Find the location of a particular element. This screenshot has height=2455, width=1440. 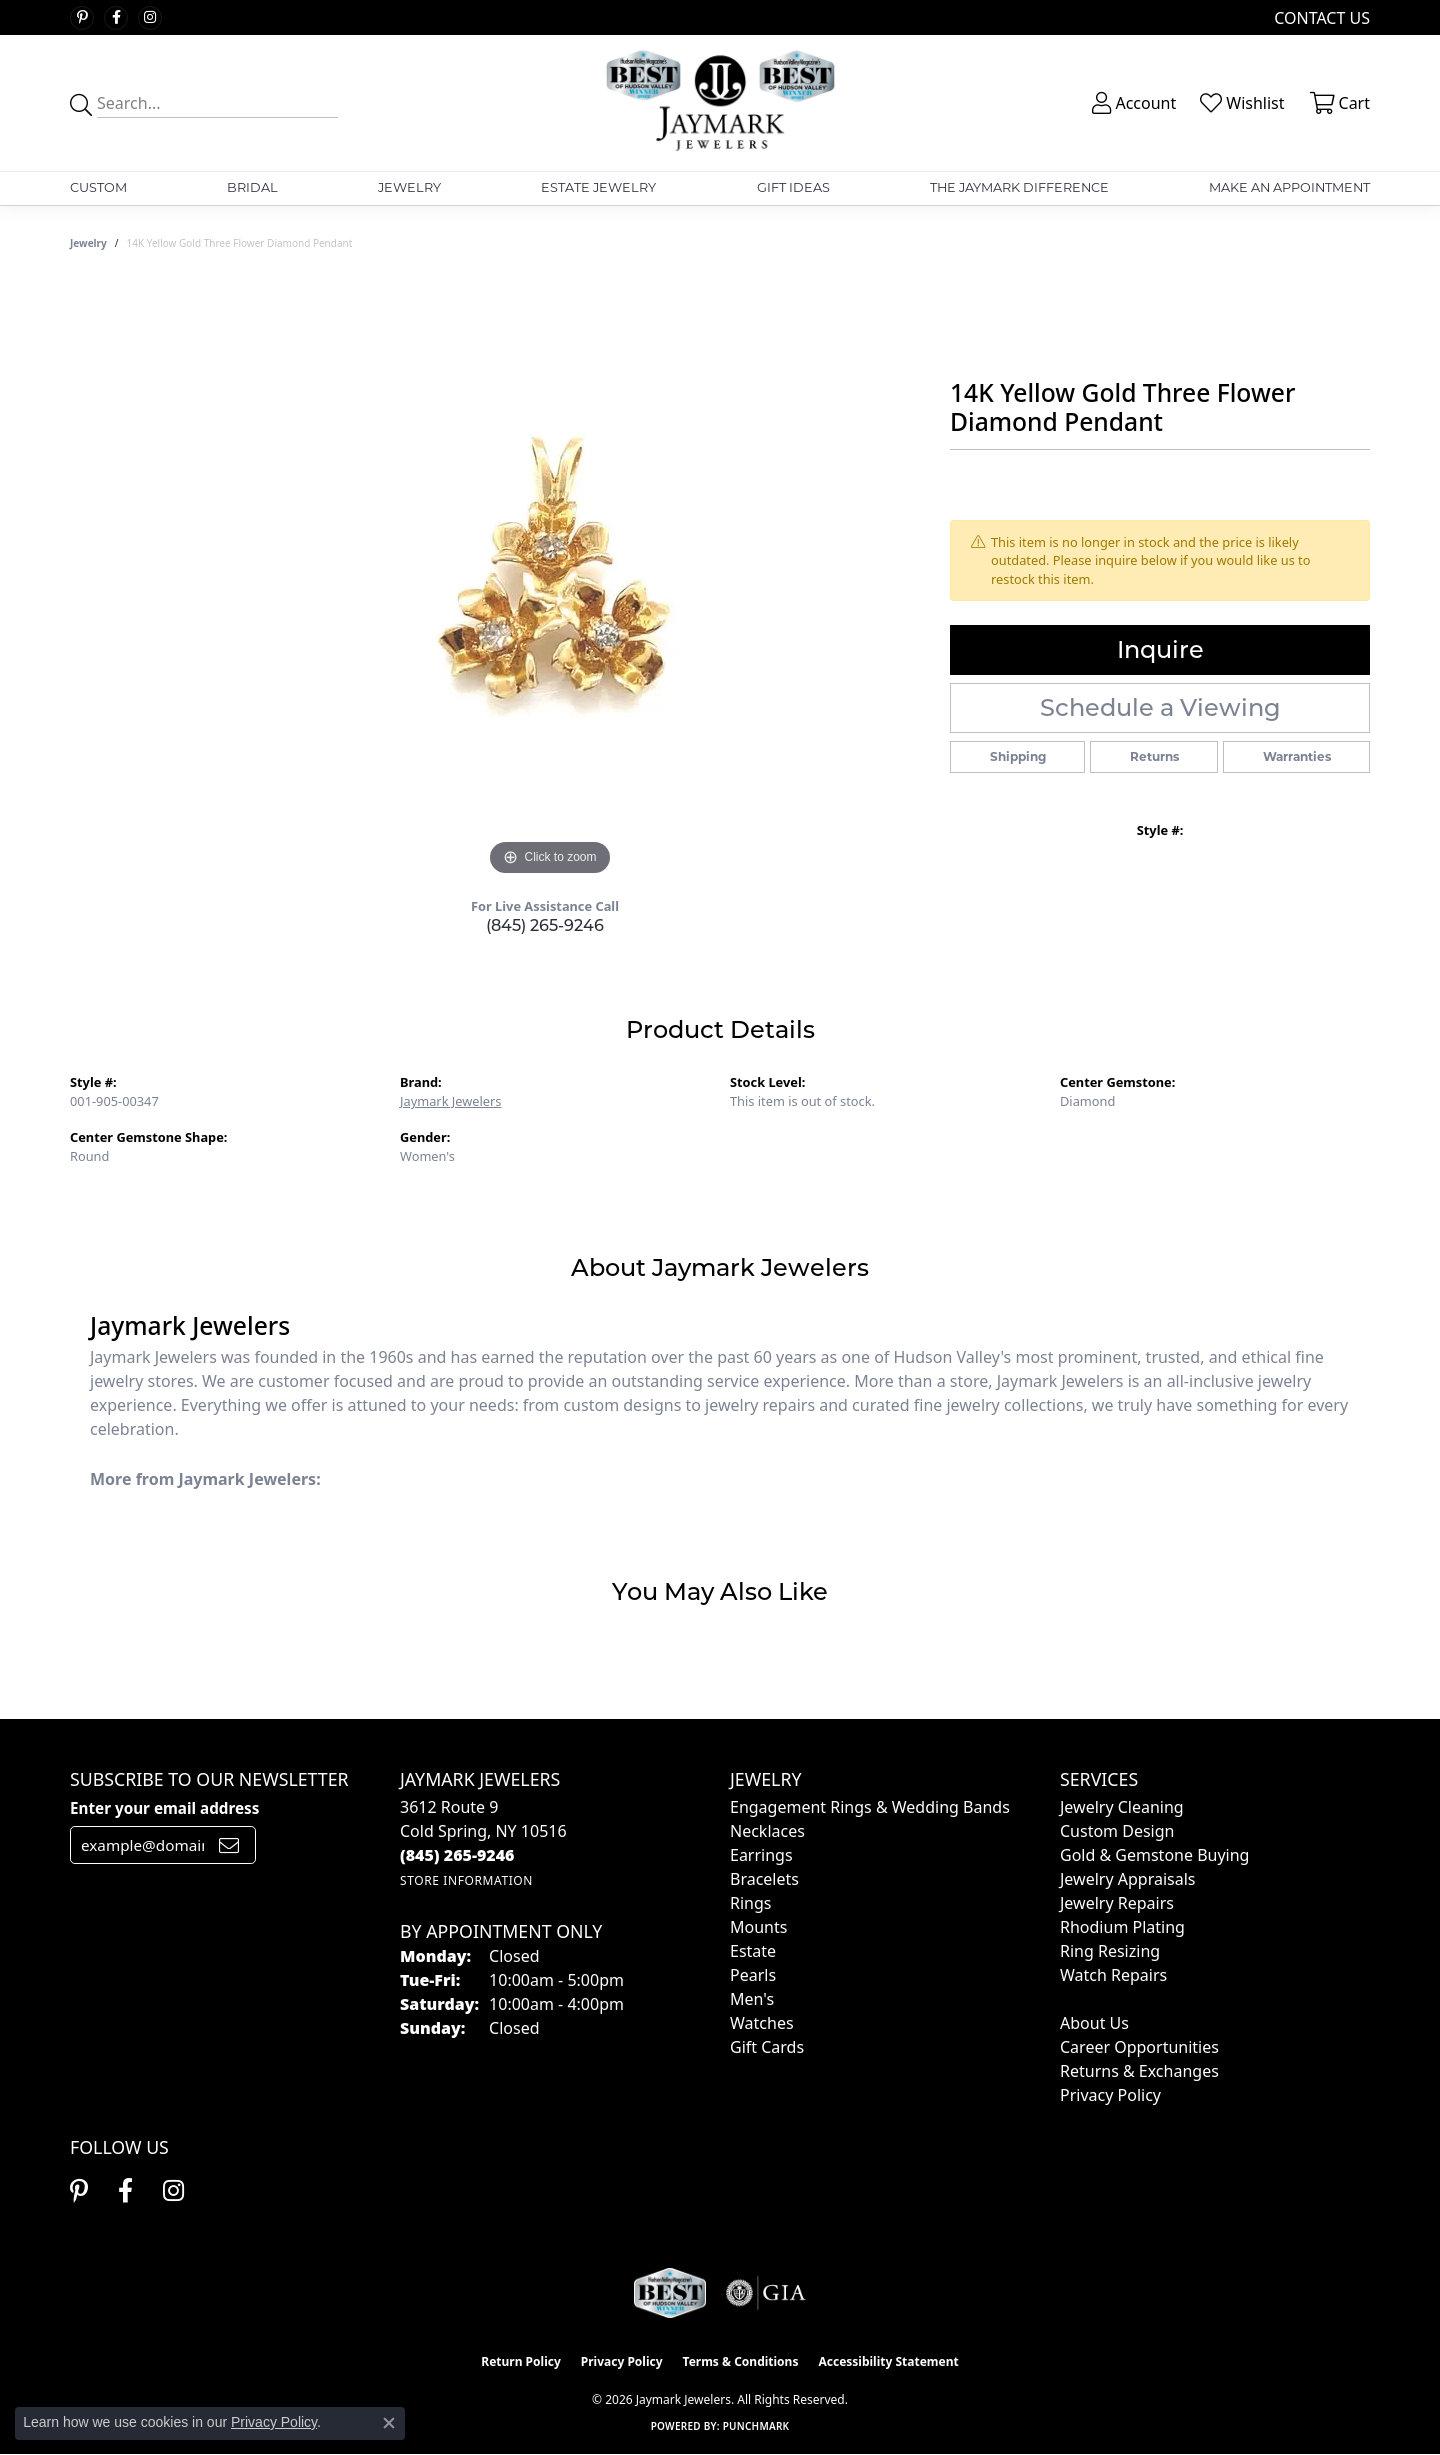

Watch Repairs is located at coordinates (1113, 1975).